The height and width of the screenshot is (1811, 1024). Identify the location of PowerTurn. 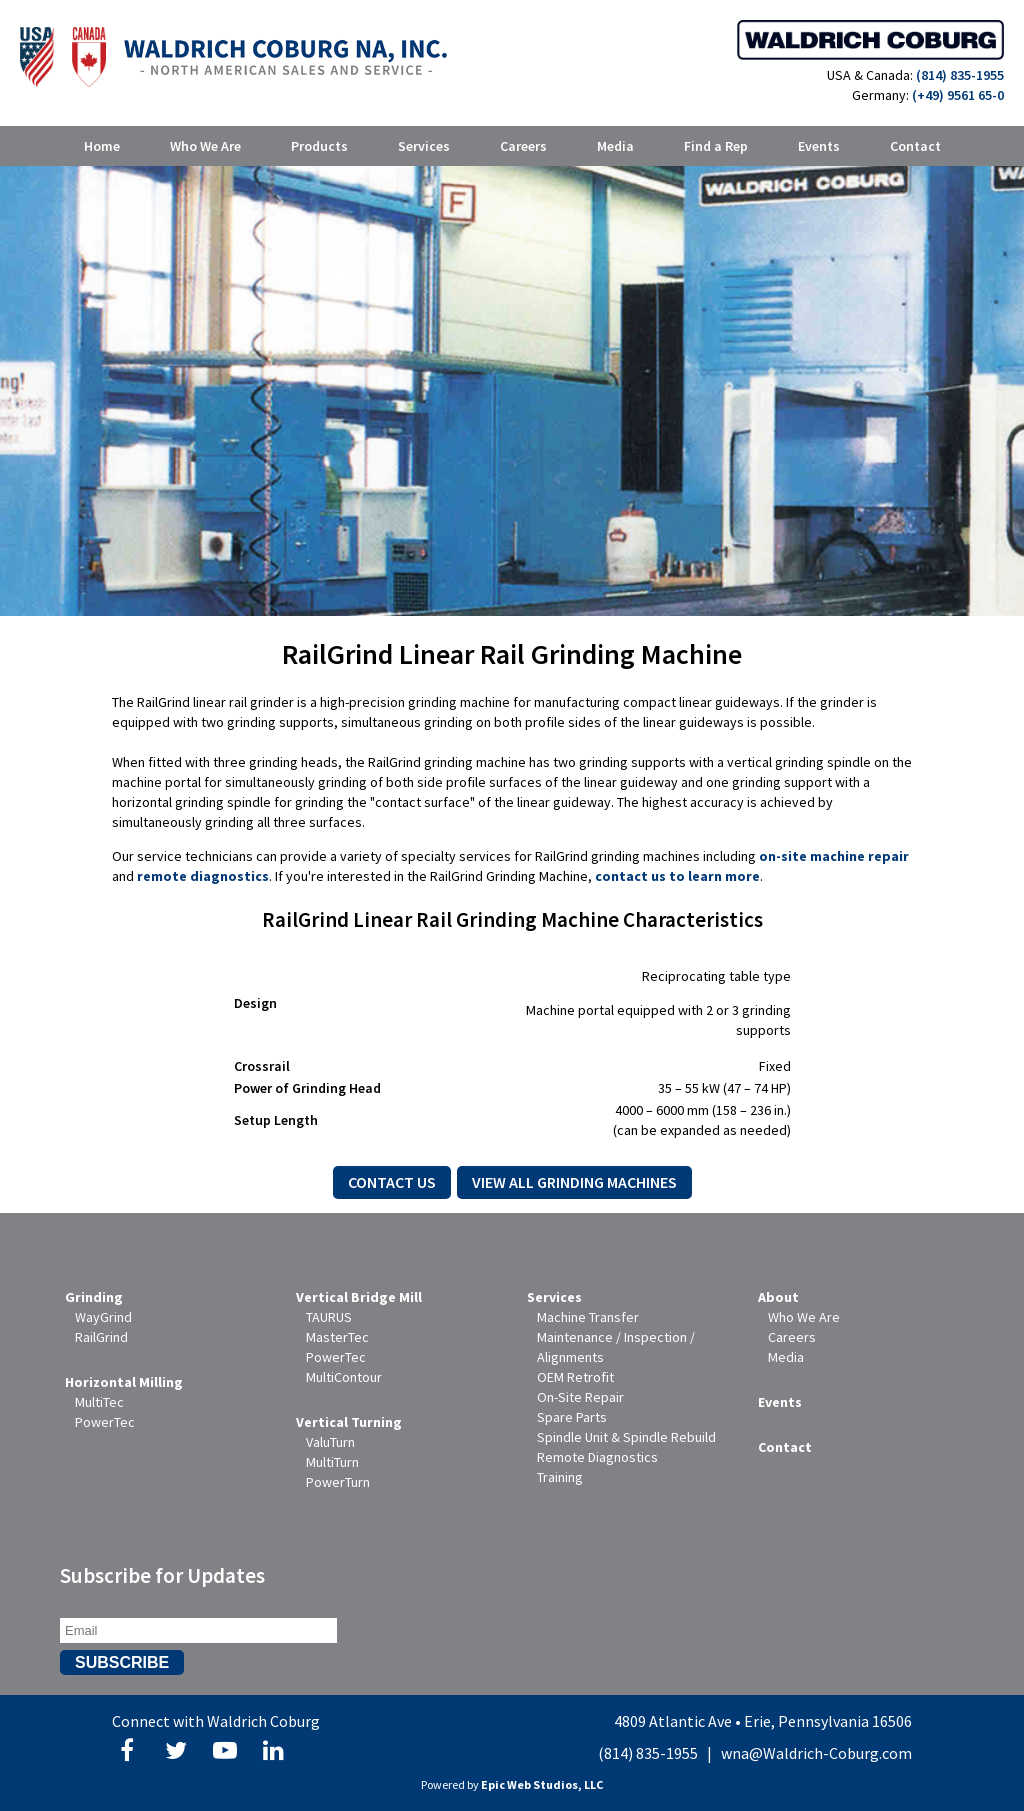
(338, 1482).